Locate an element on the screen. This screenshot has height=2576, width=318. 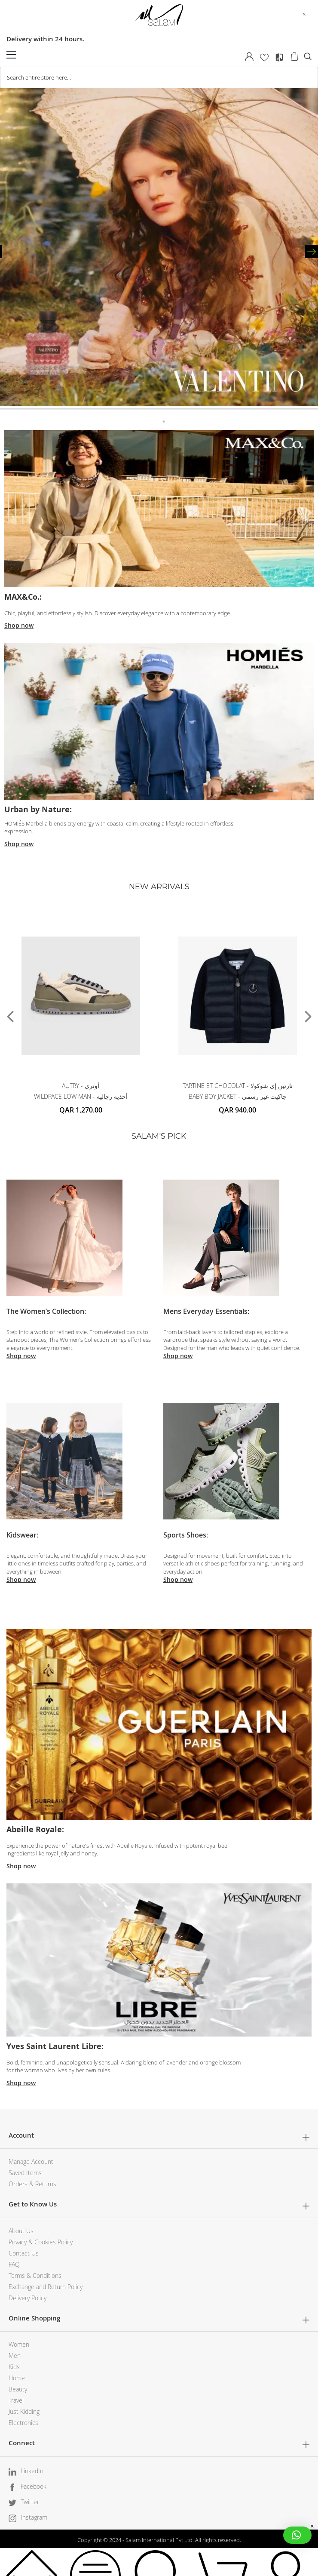
Twitter is located at coordinates (30, 2502).